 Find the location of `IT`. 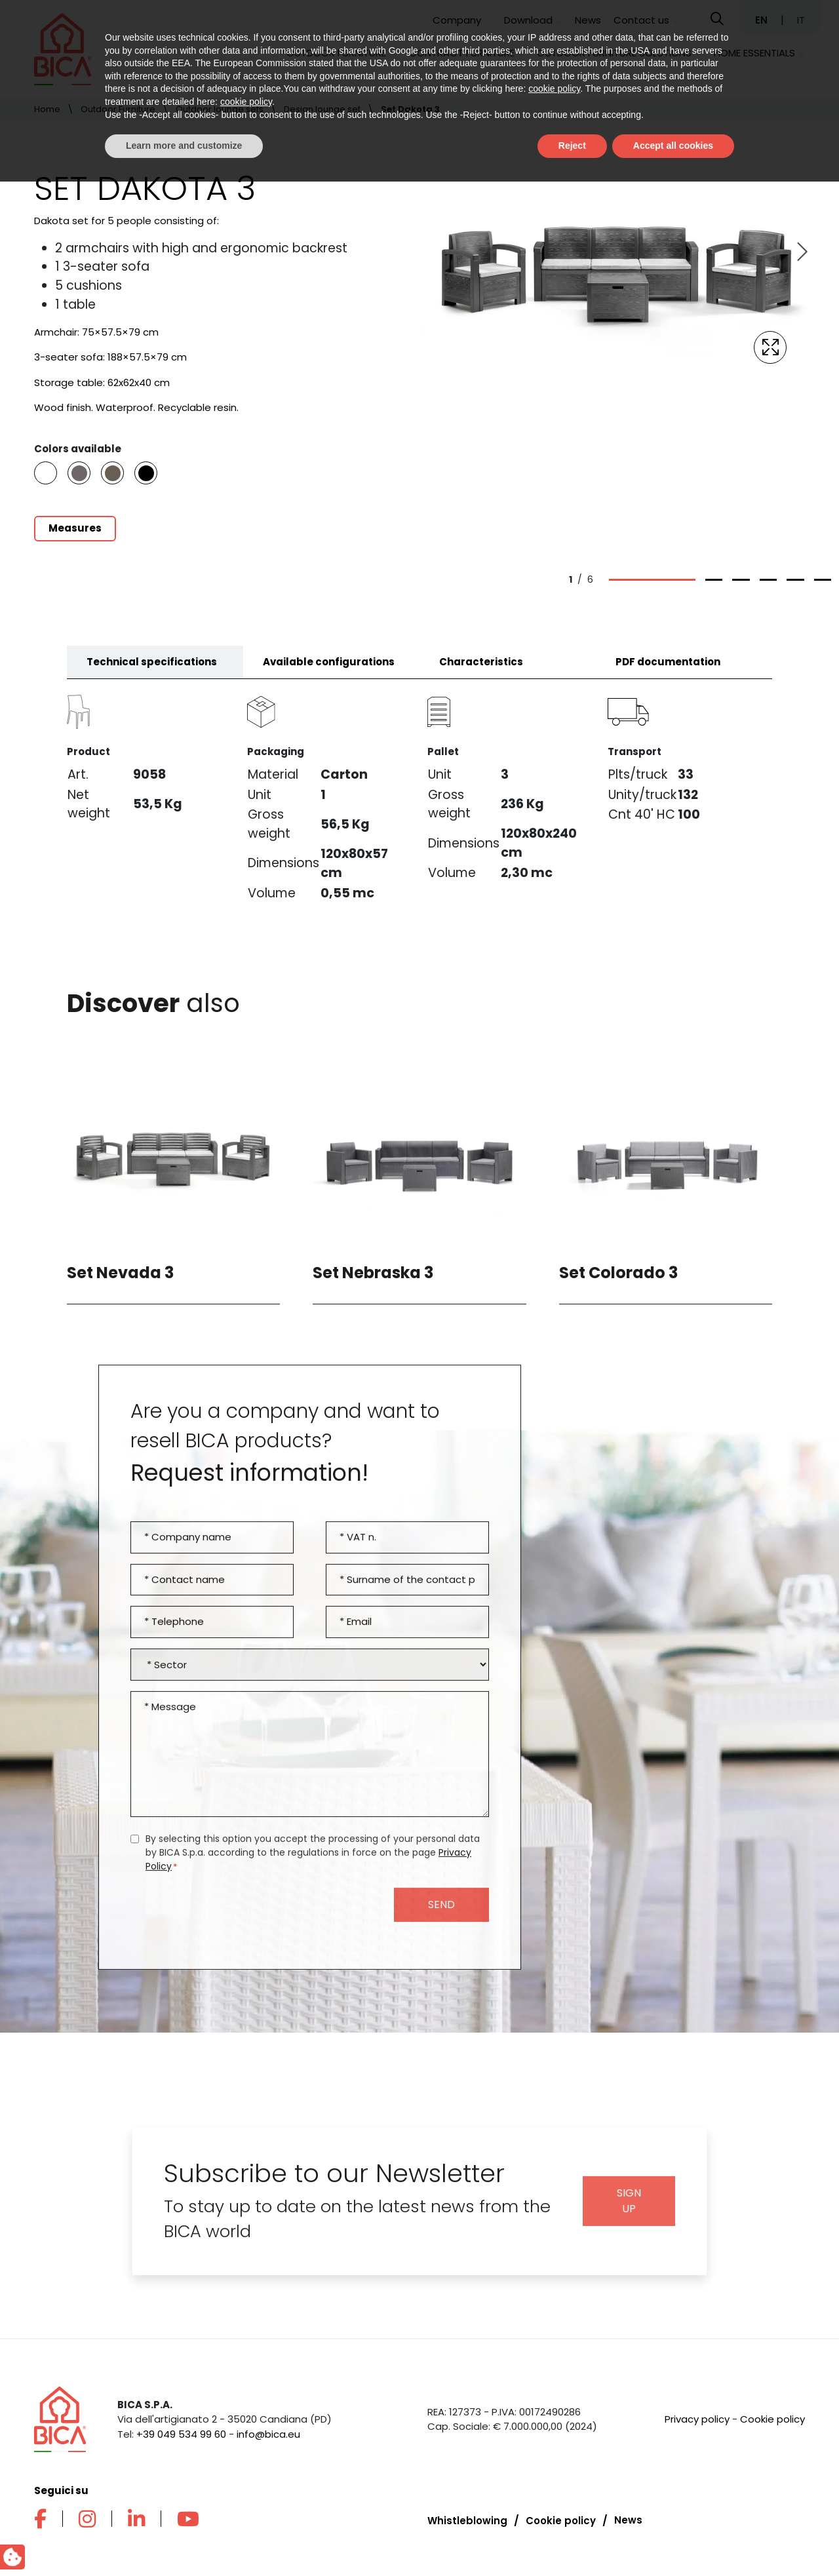

IT is located at coordinates (801, 20).